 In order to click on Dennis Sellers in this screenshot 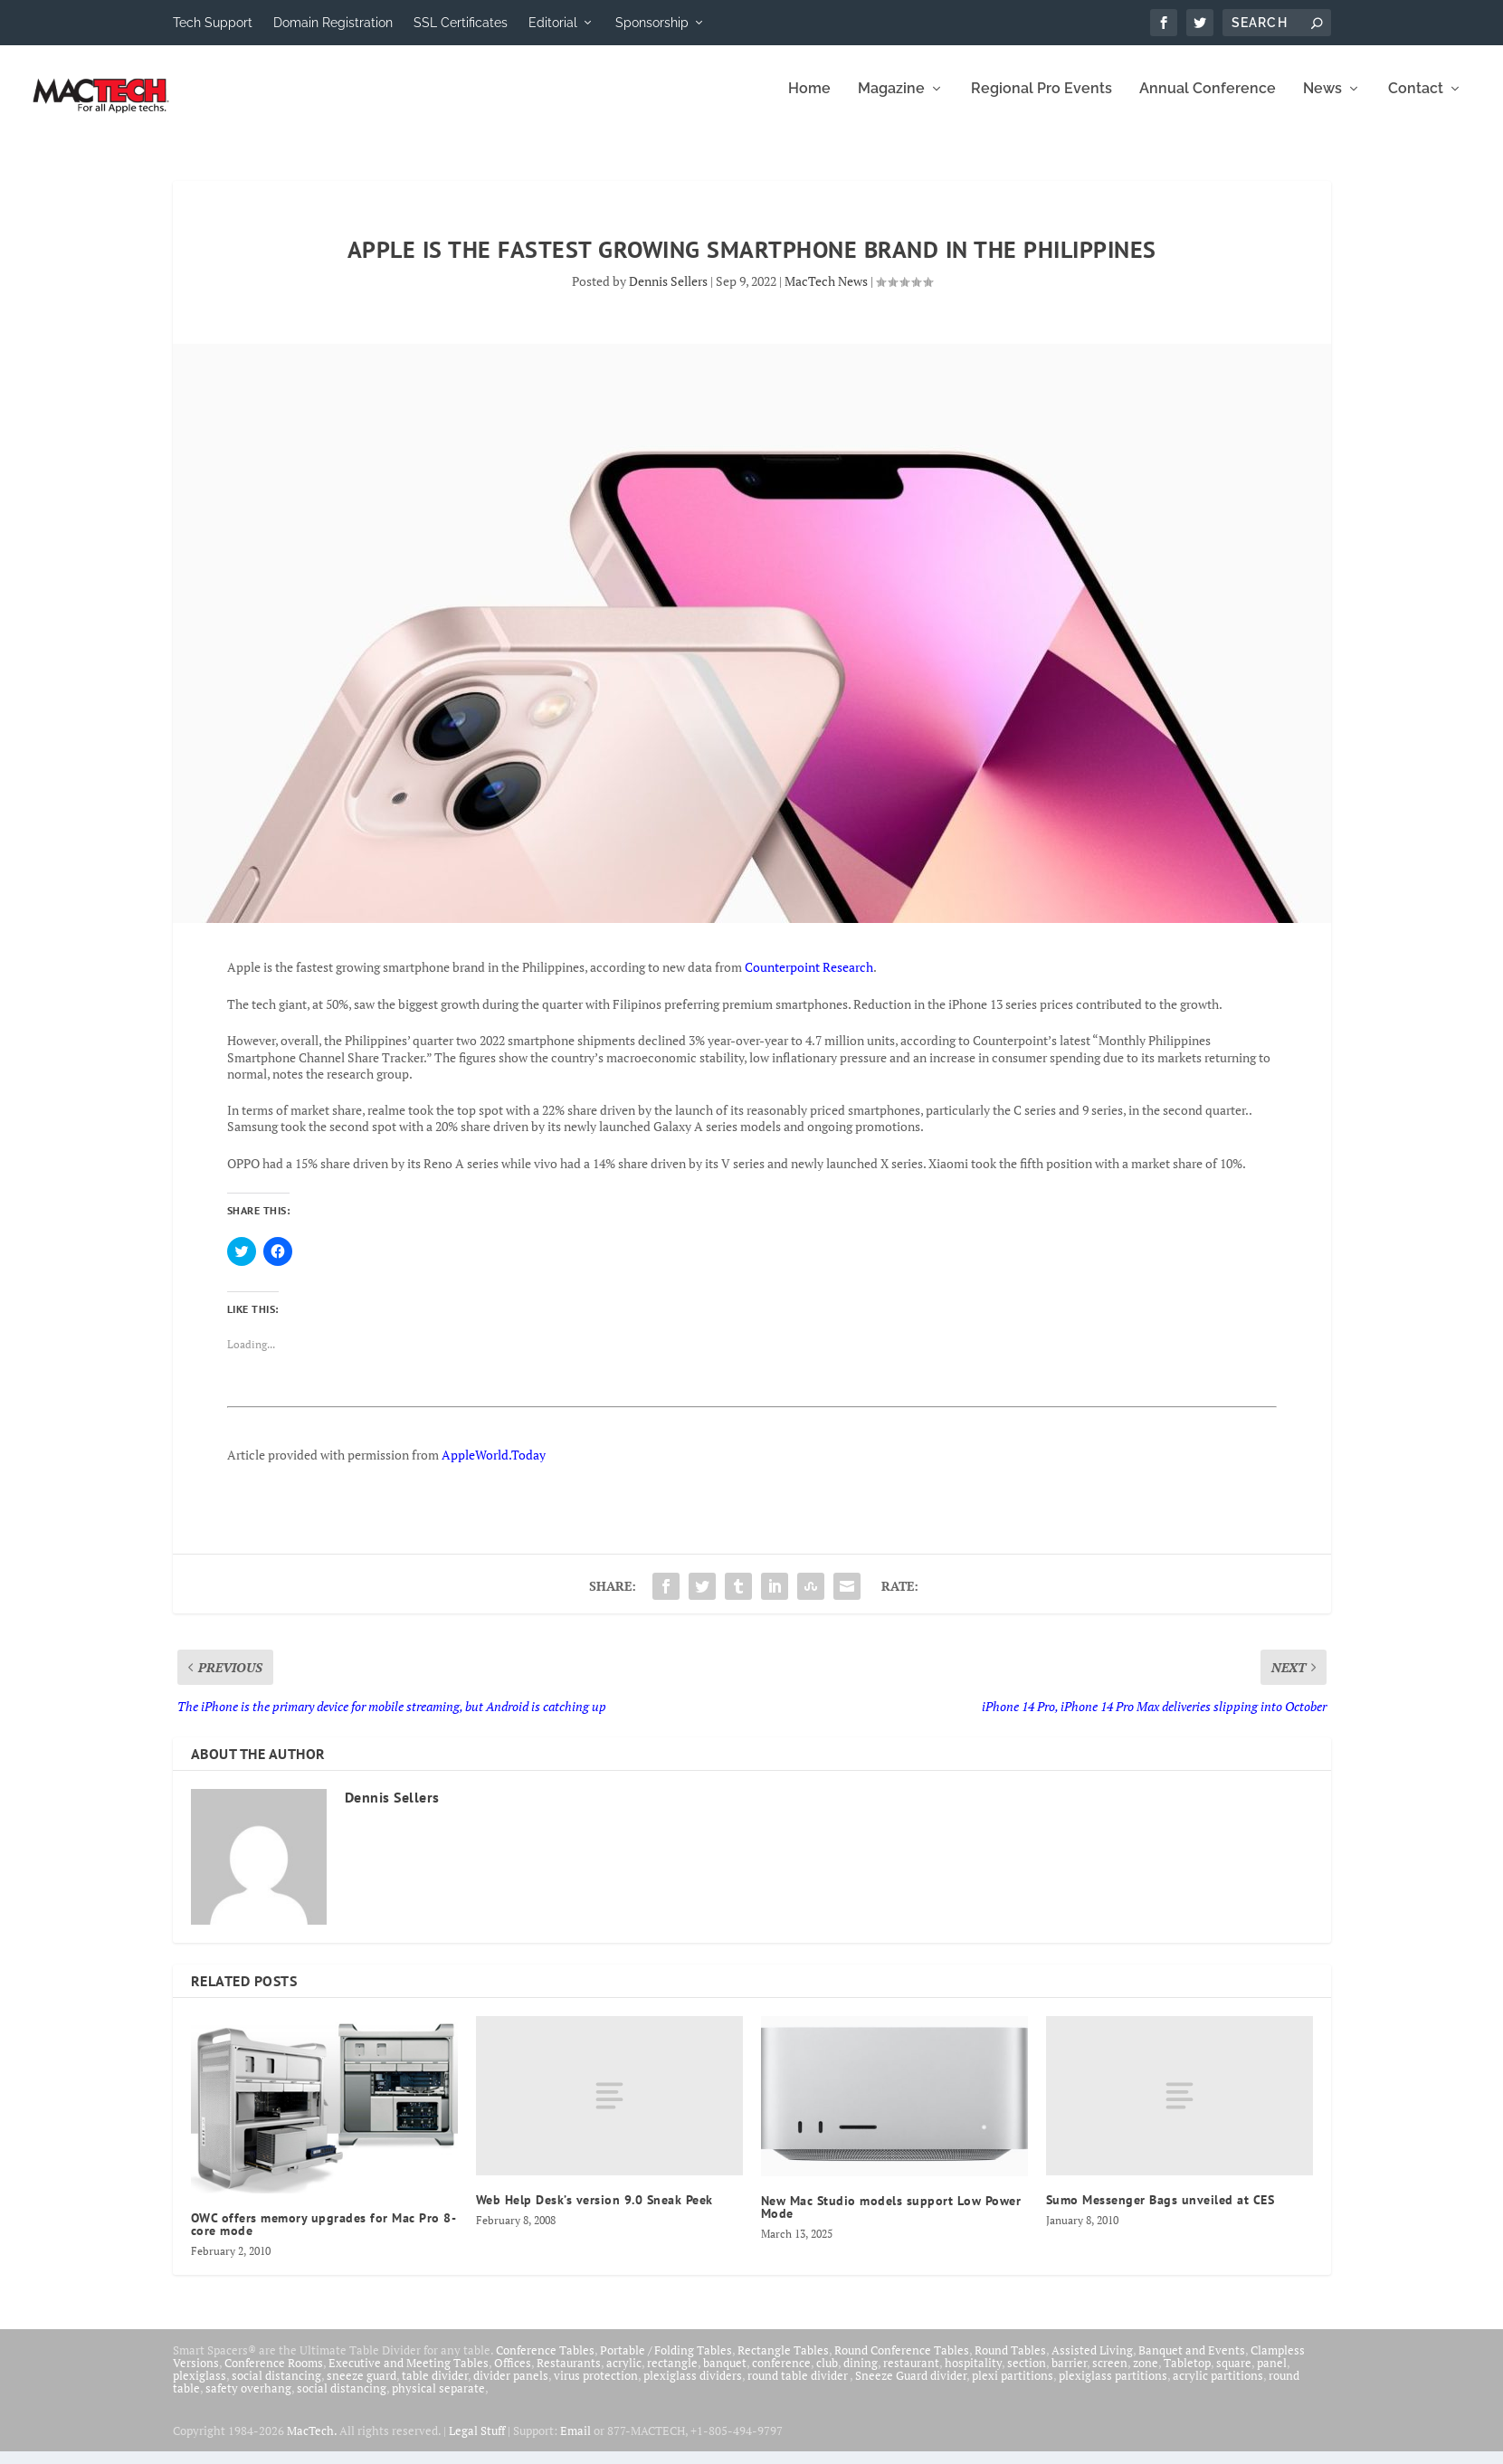, I will do `click(668, 293)`.